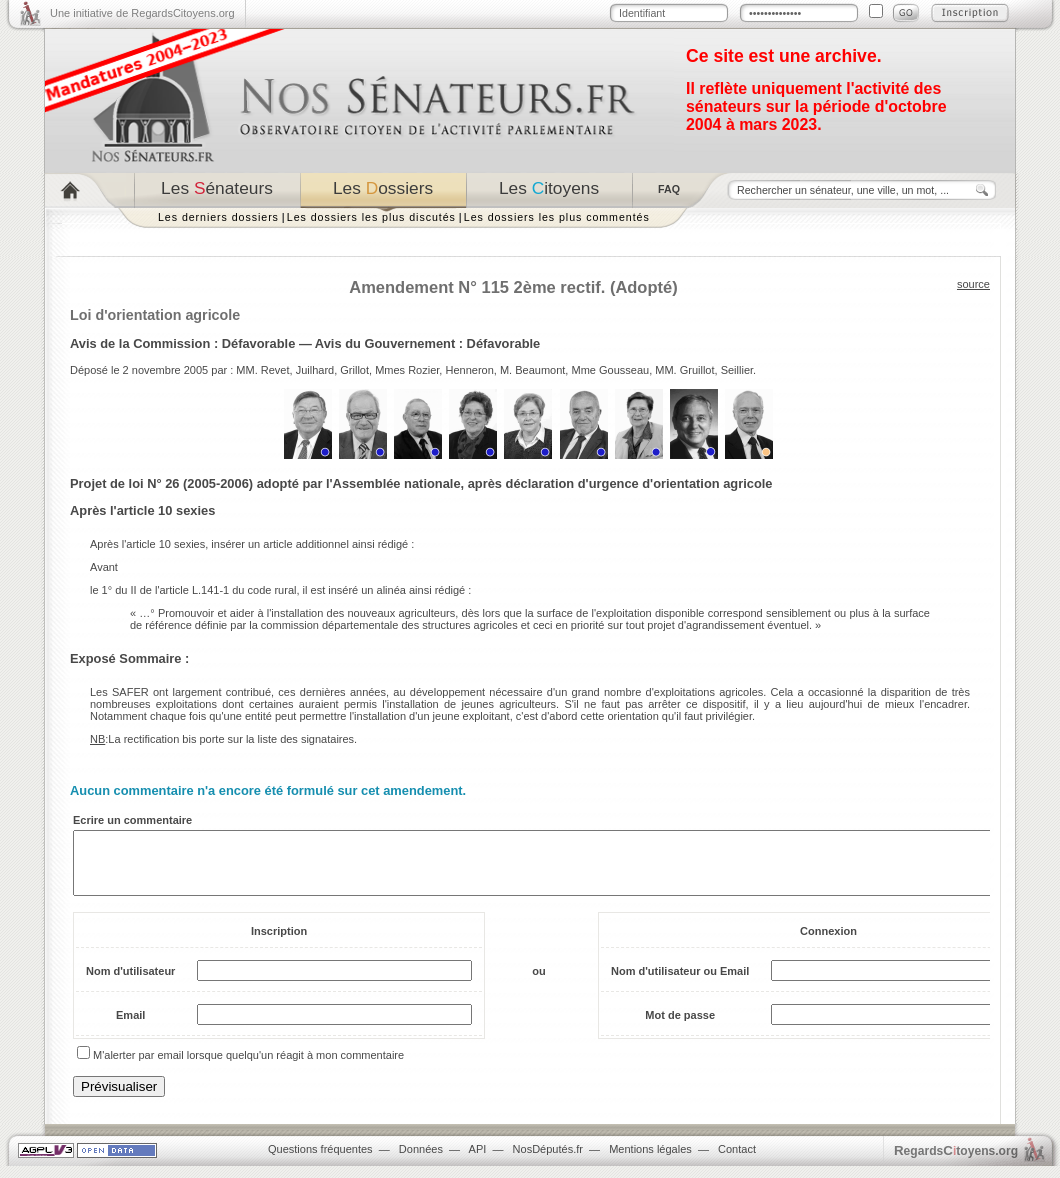 This screenshot has width=1060, height=1178. I want to click on Ecrire un commentaire, so click(132, 820).